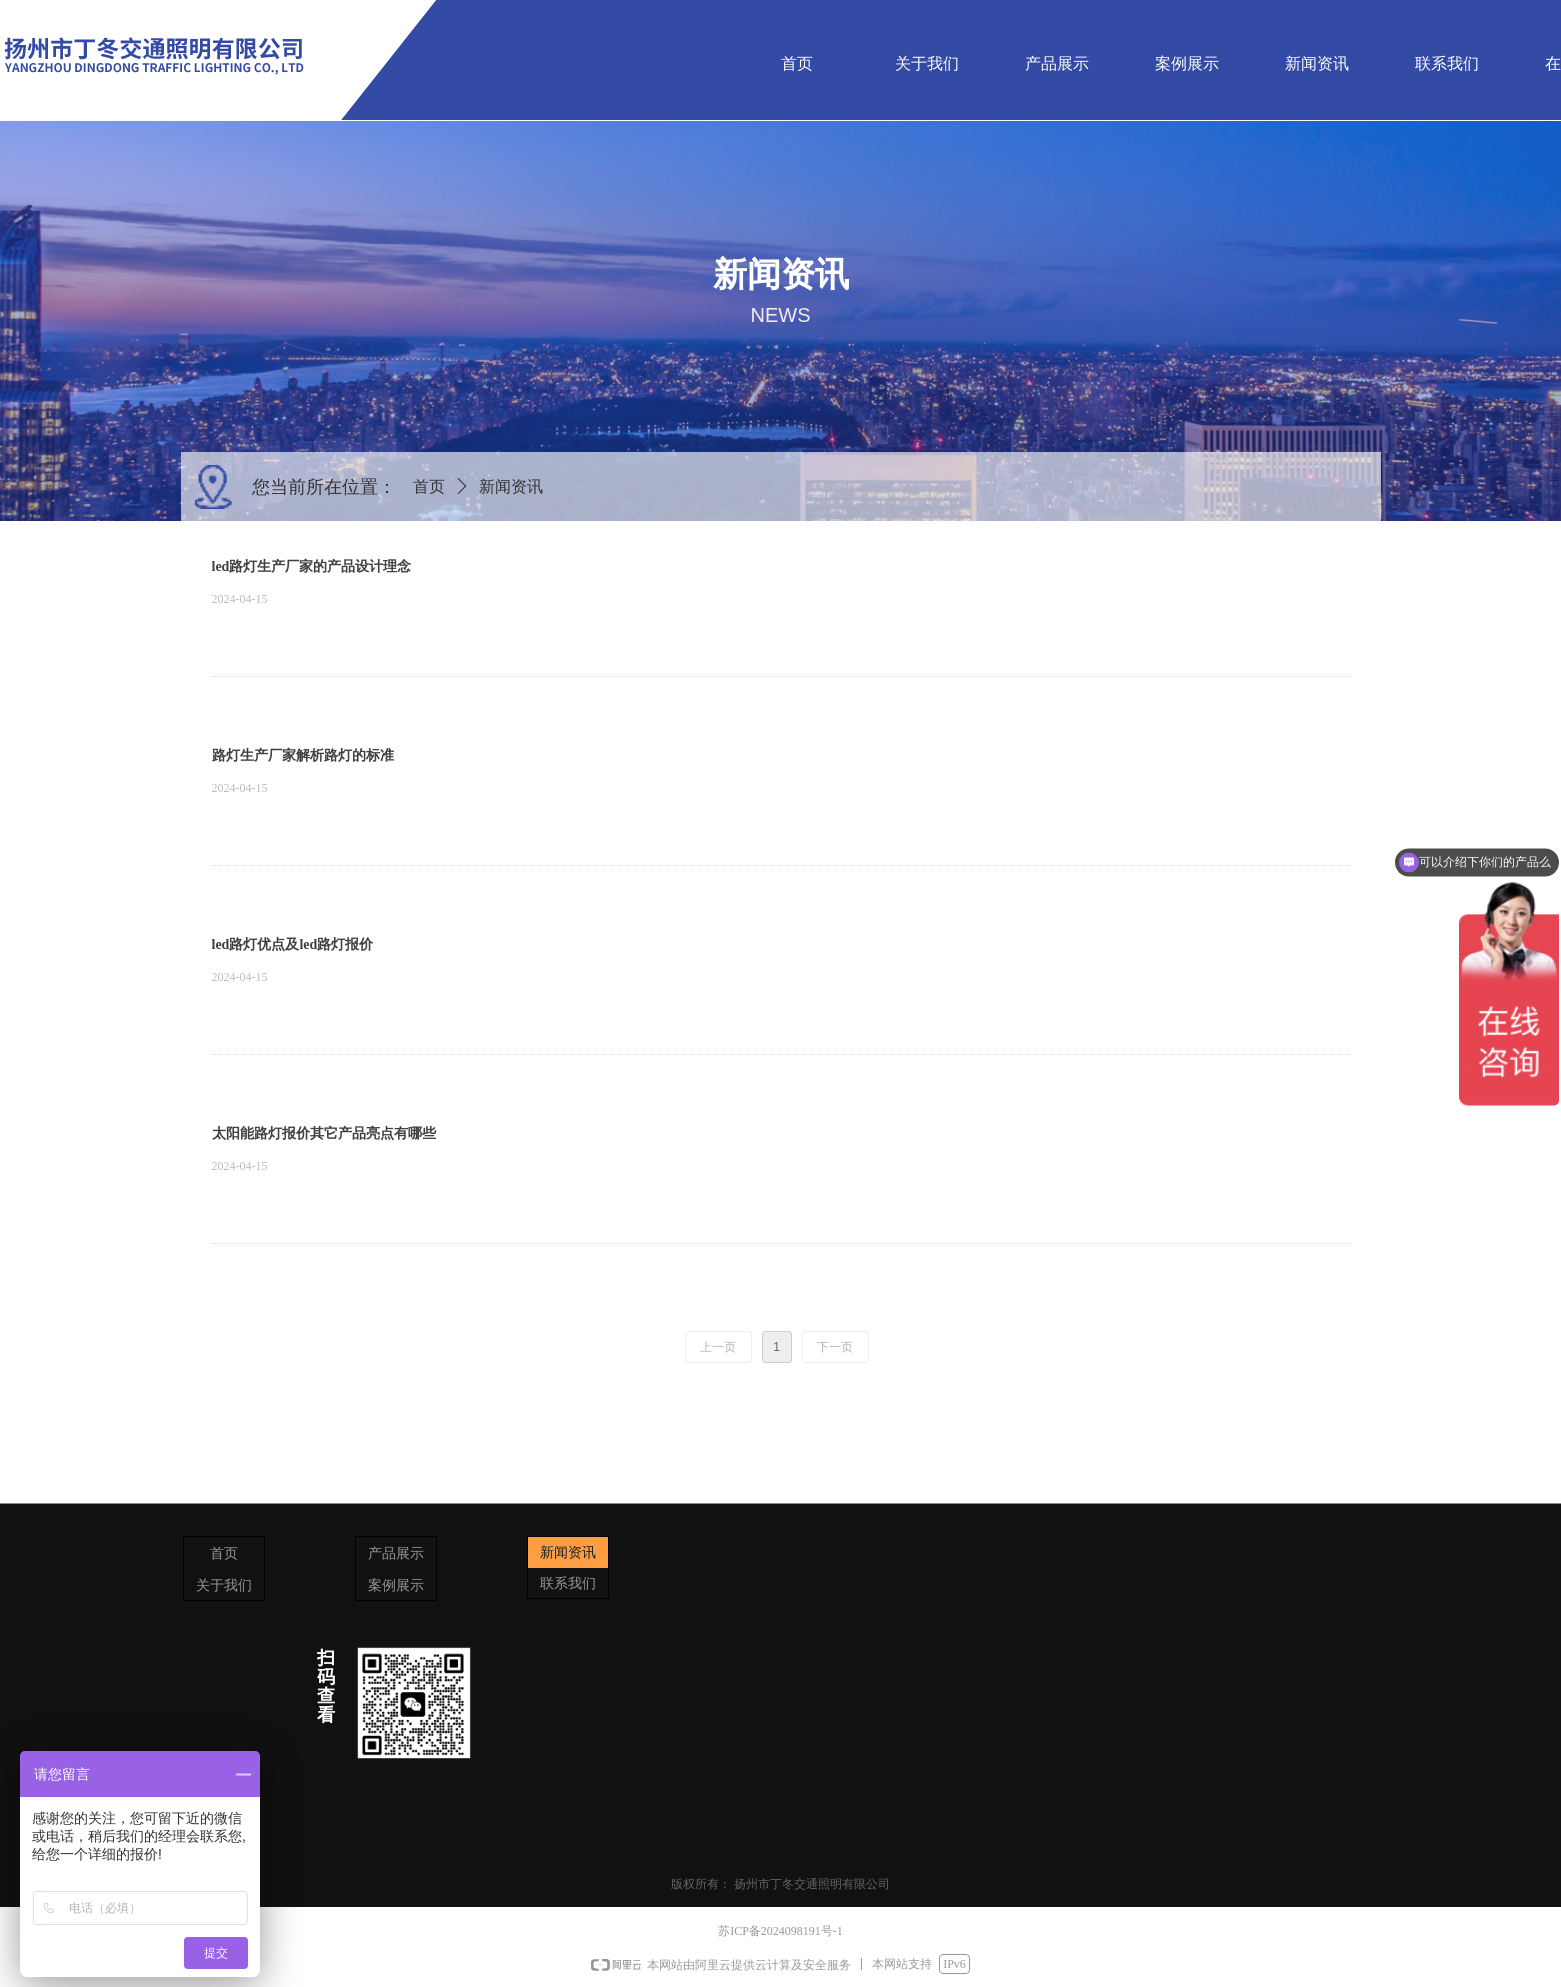  Describe the element at coordinates (429, 486) in the screenshot. I see `首页` at that location.